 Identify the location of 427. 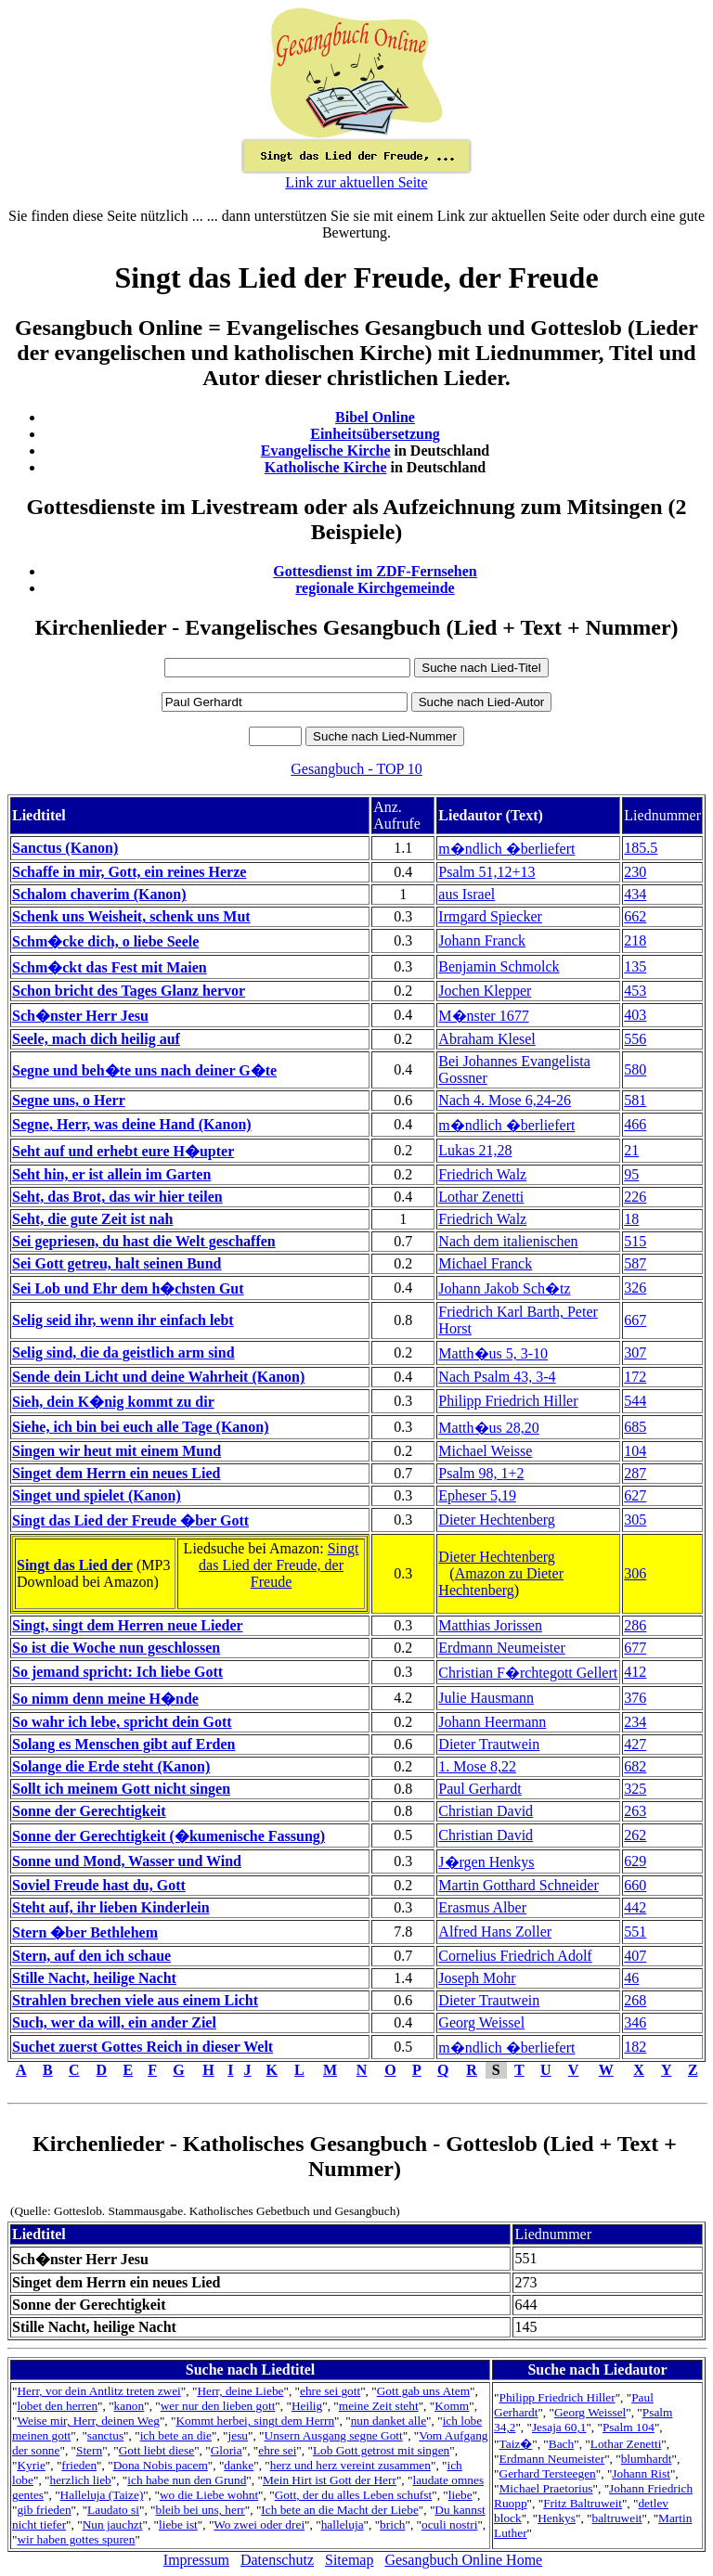
(635, 1744).